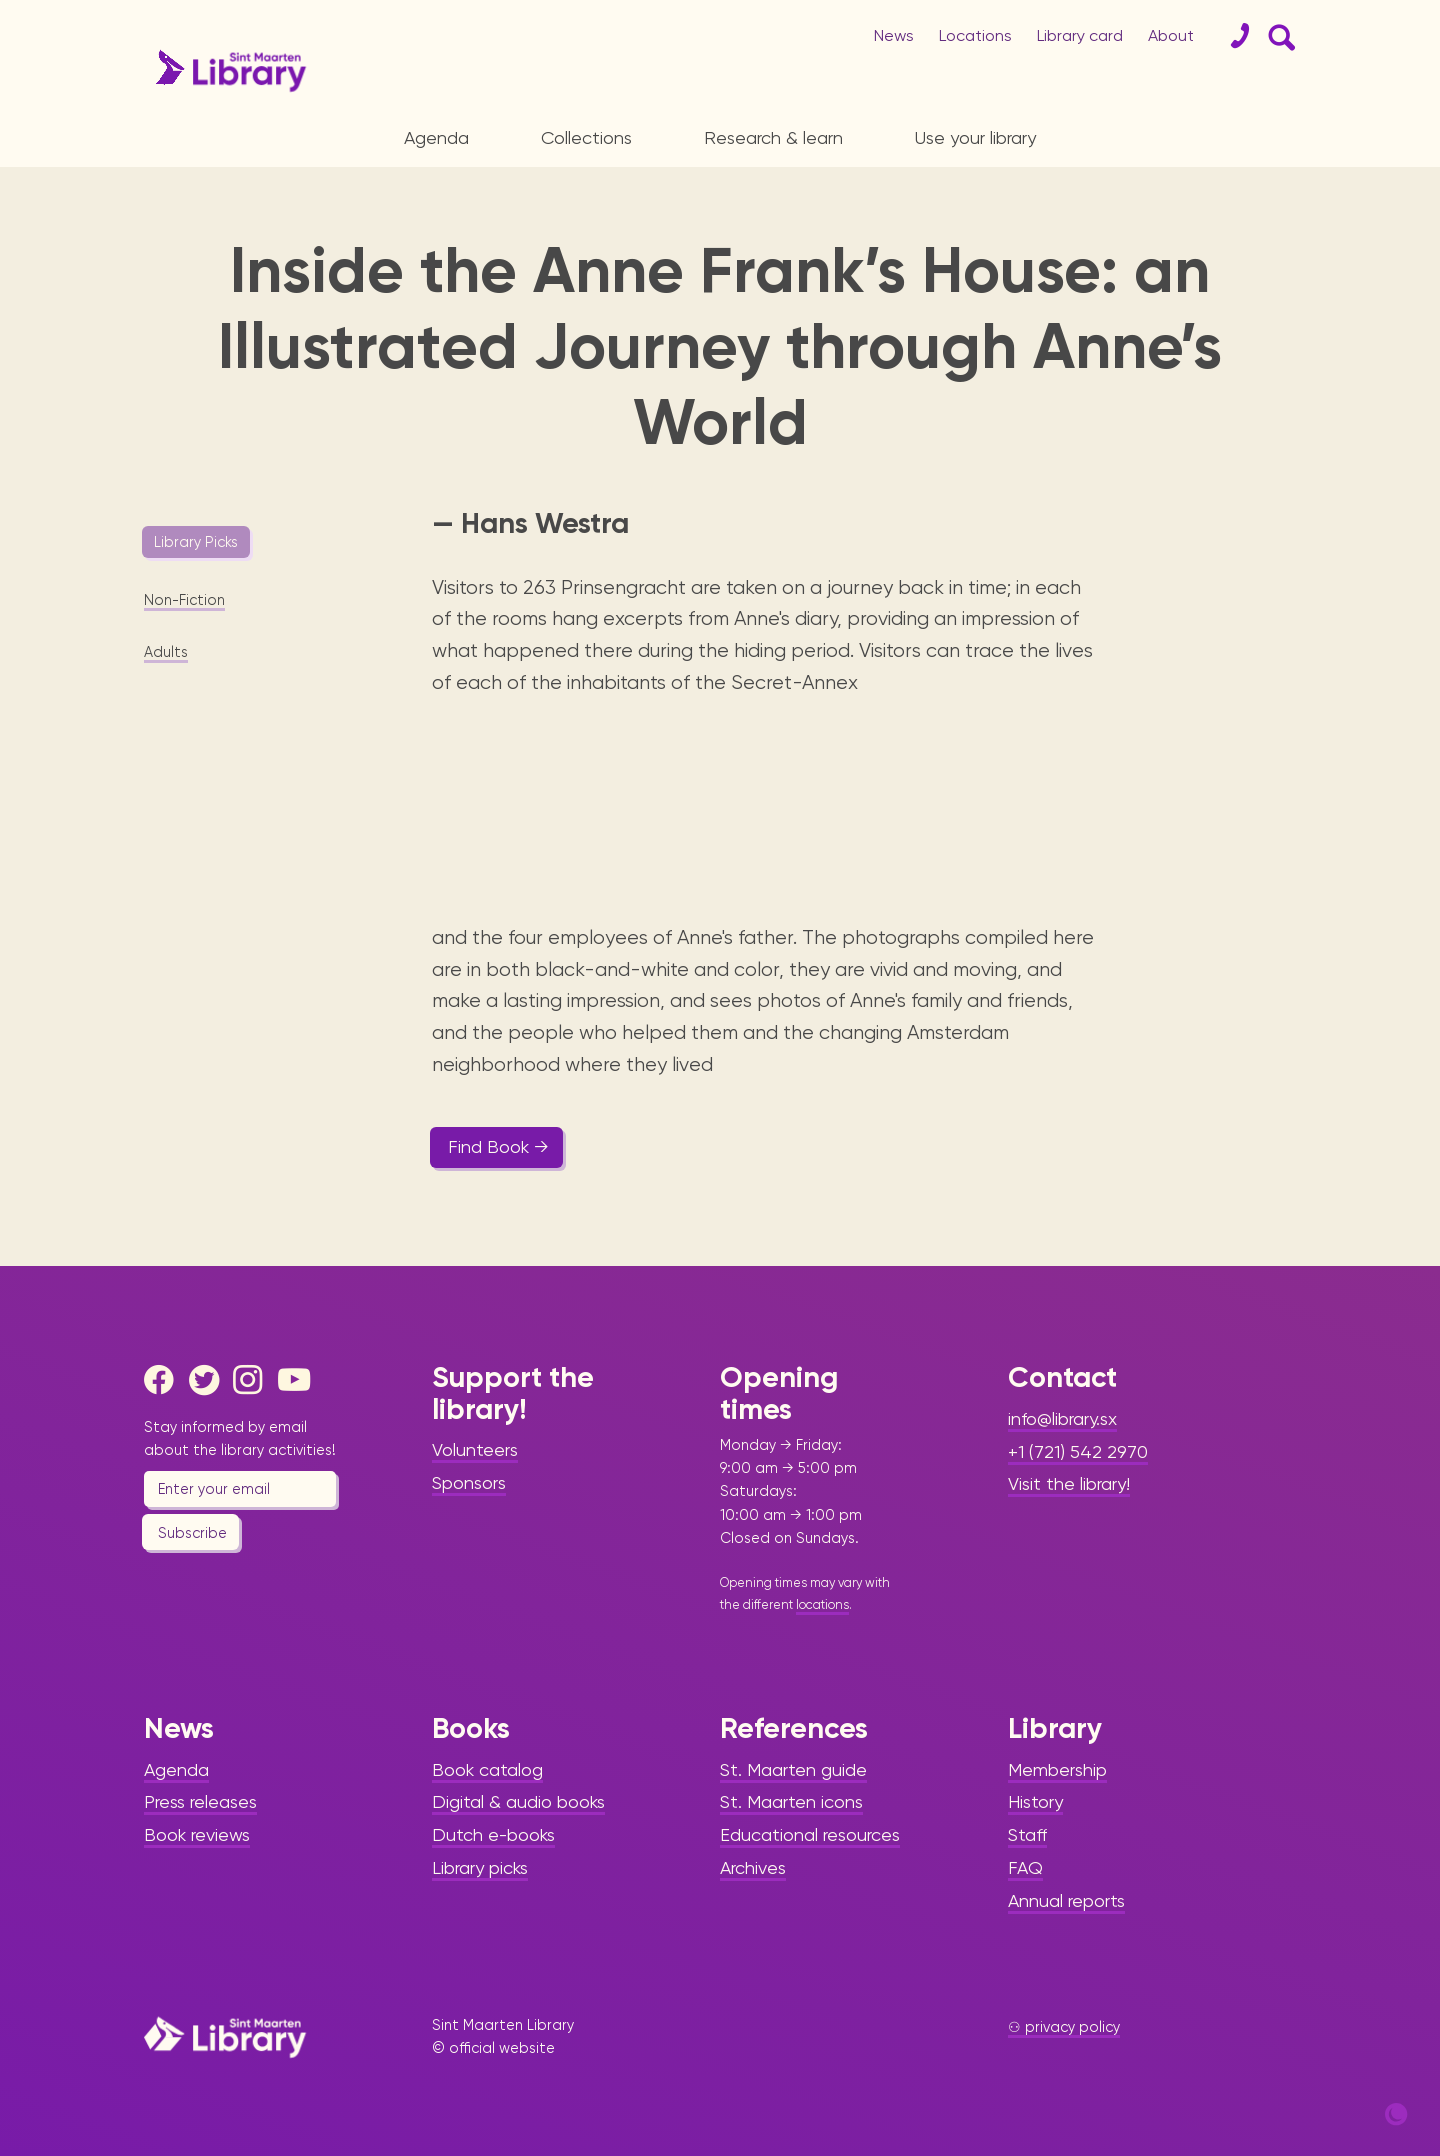 Image resolution: width=1440 pixels, height=2156 pixels. What do you see at coordinates (184, 600) in the screenshot?
I see `Non-Fiction` at bounding box center [184, 600].